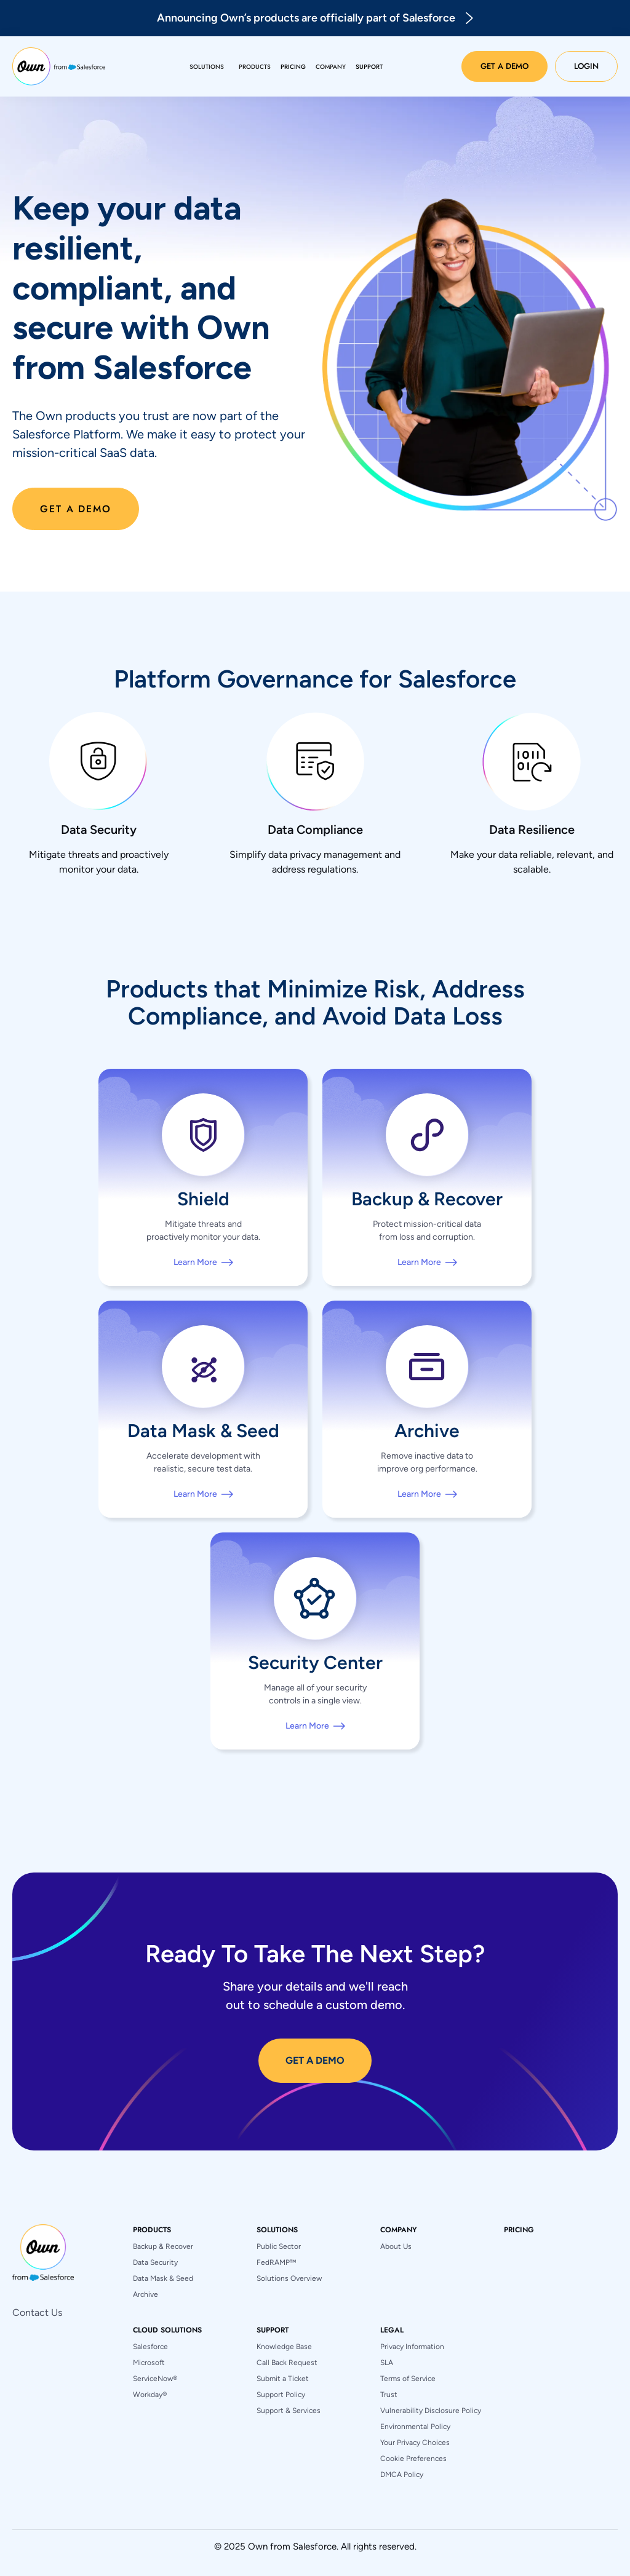 The height and width of the screenshot is (2576, 630). Describe the element at coordinates (150, 2394) in the screenshot. I see `Workday®` at that location.